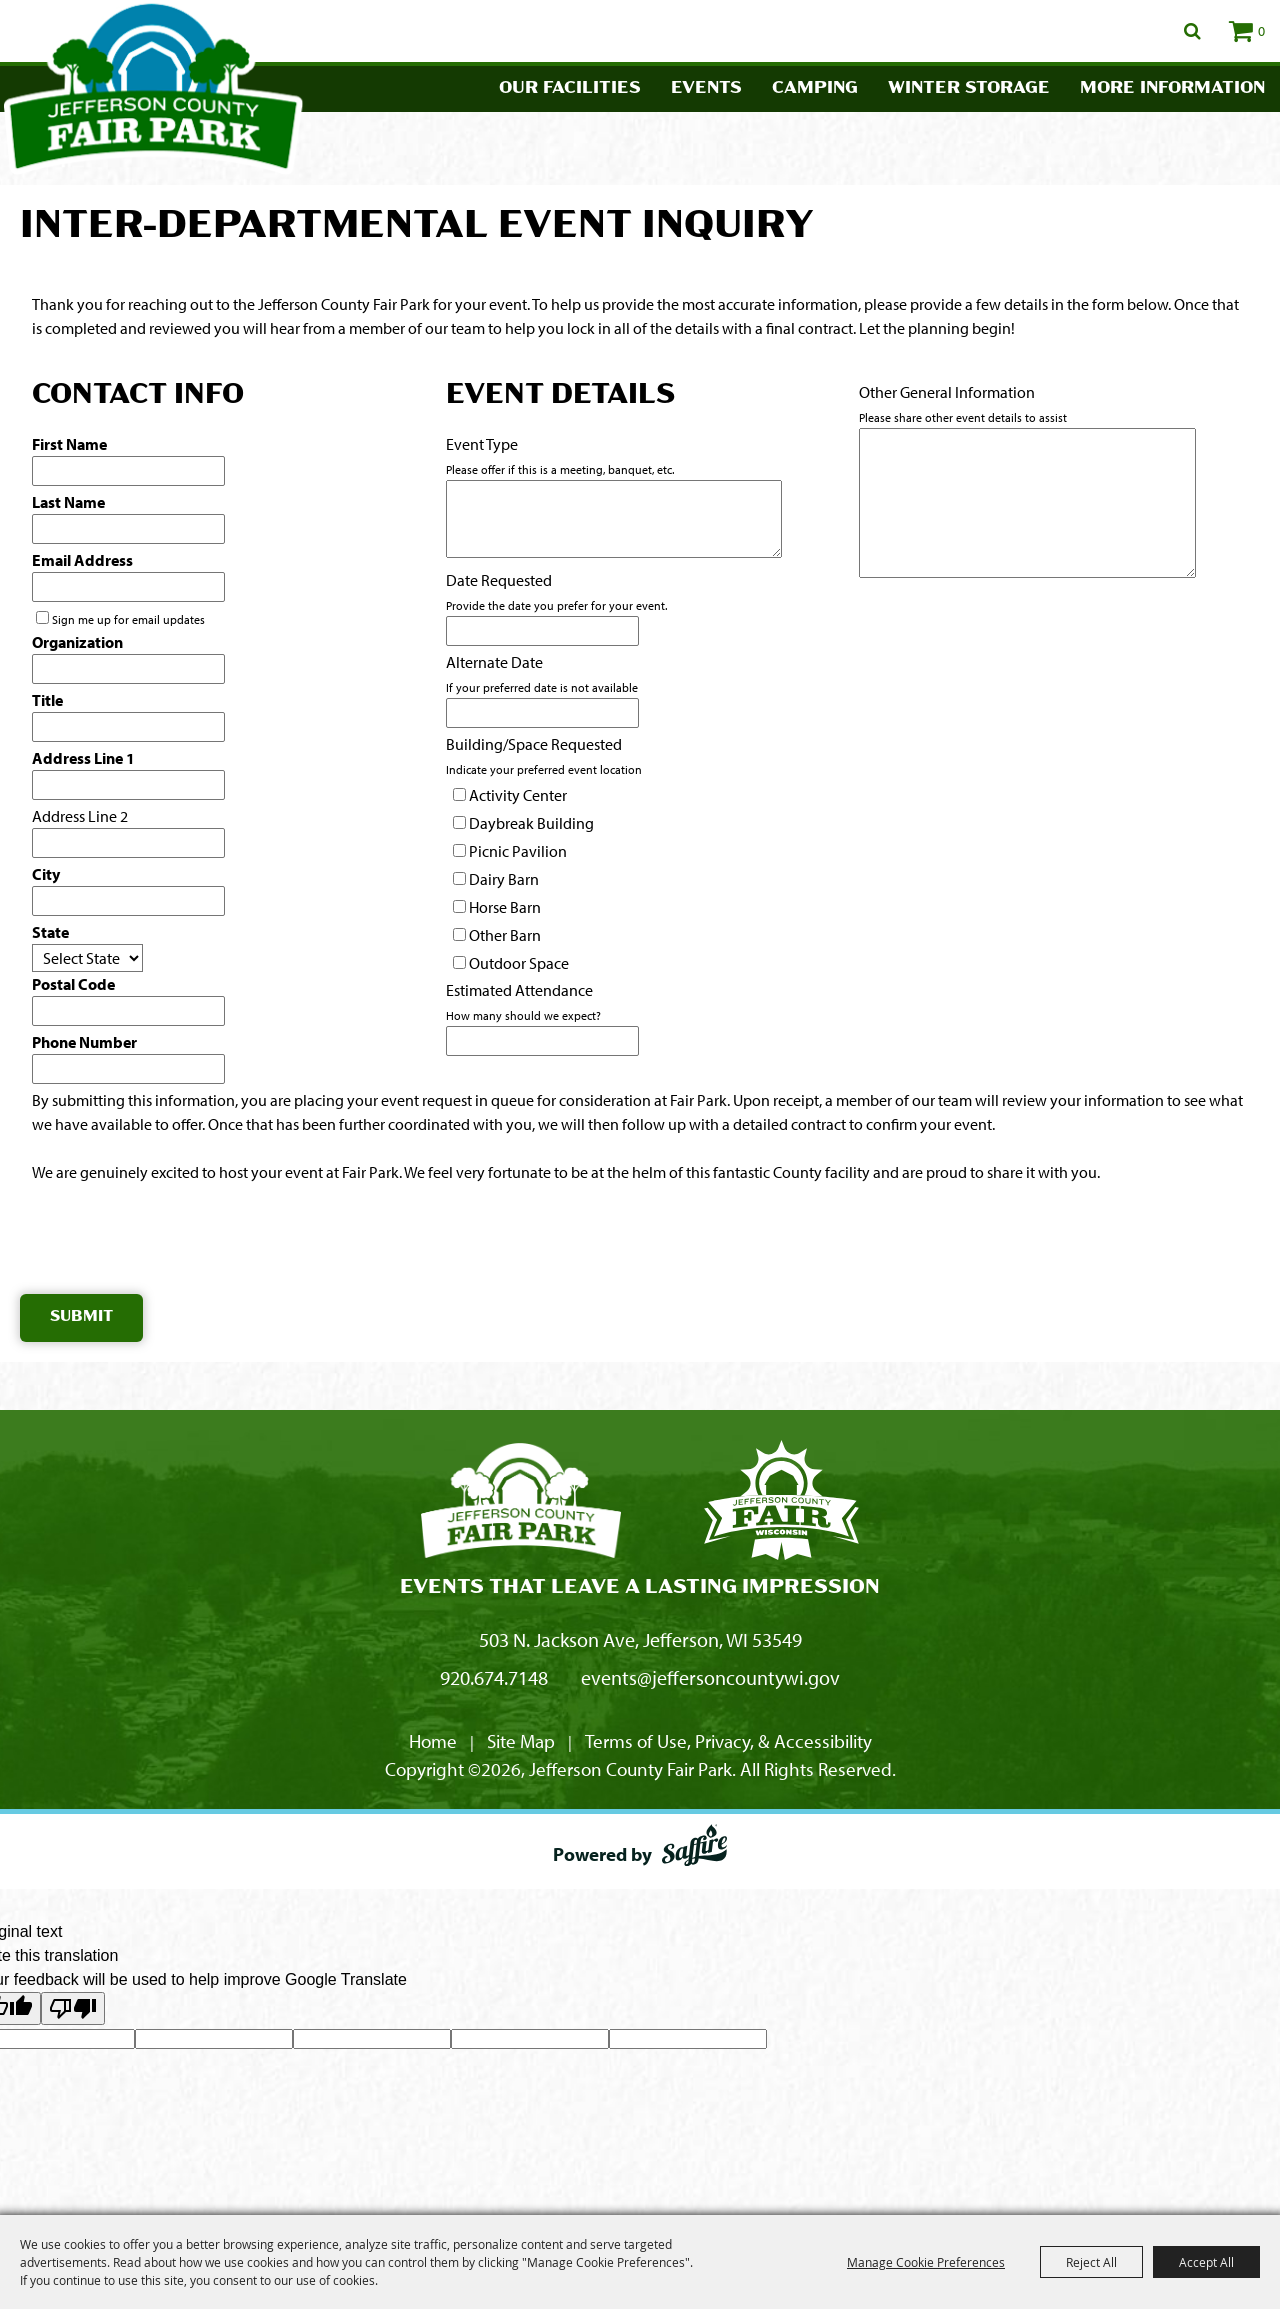 The width and height of the screenshot is (1280, 2309). What do you see at coordinates (926, 2262) in the screenshot?
I see `Manage Cookie Preferences [button]` at bounding box center [926, 2262].